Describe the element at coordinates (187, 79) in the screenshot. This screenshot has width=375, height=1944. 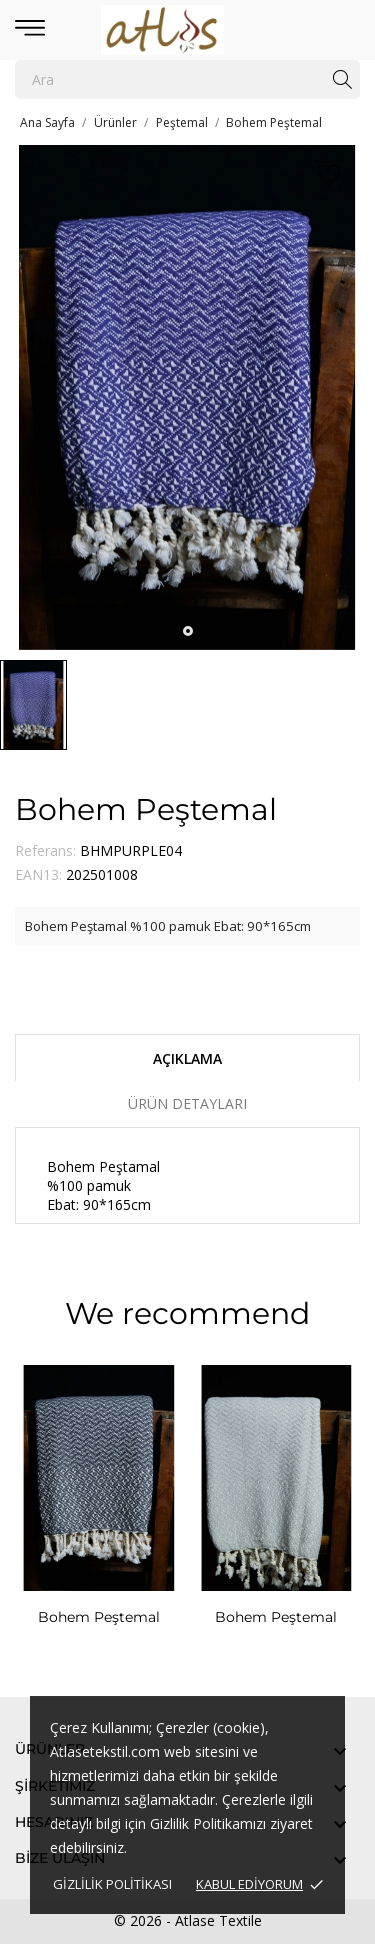
I see `[Ara]` at that location.